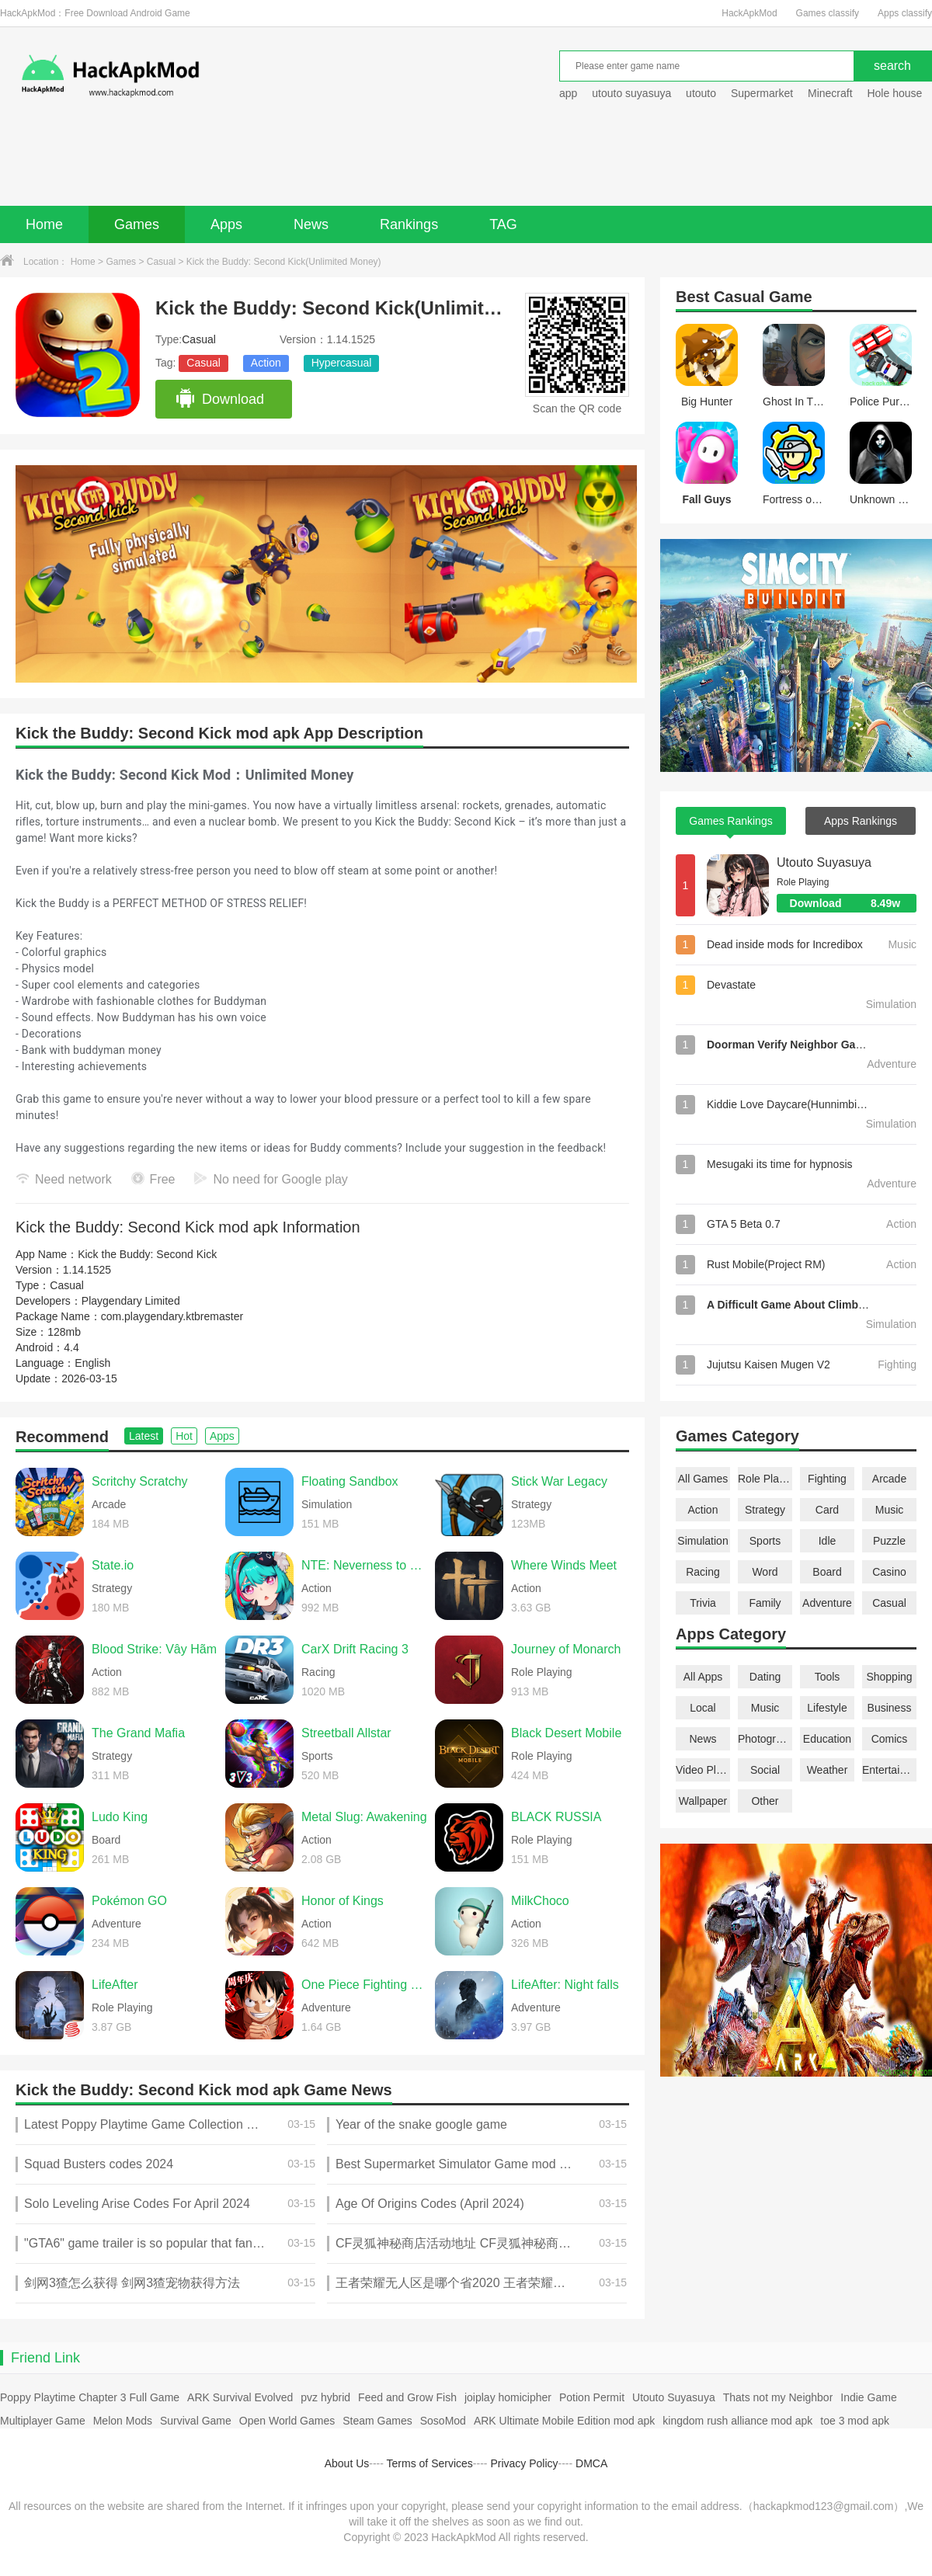 The image size is (932, 2576). What do you see at coordinates (113, 1565) in the screenshot?
I see `State.io` at bounding box center [113, 1565].